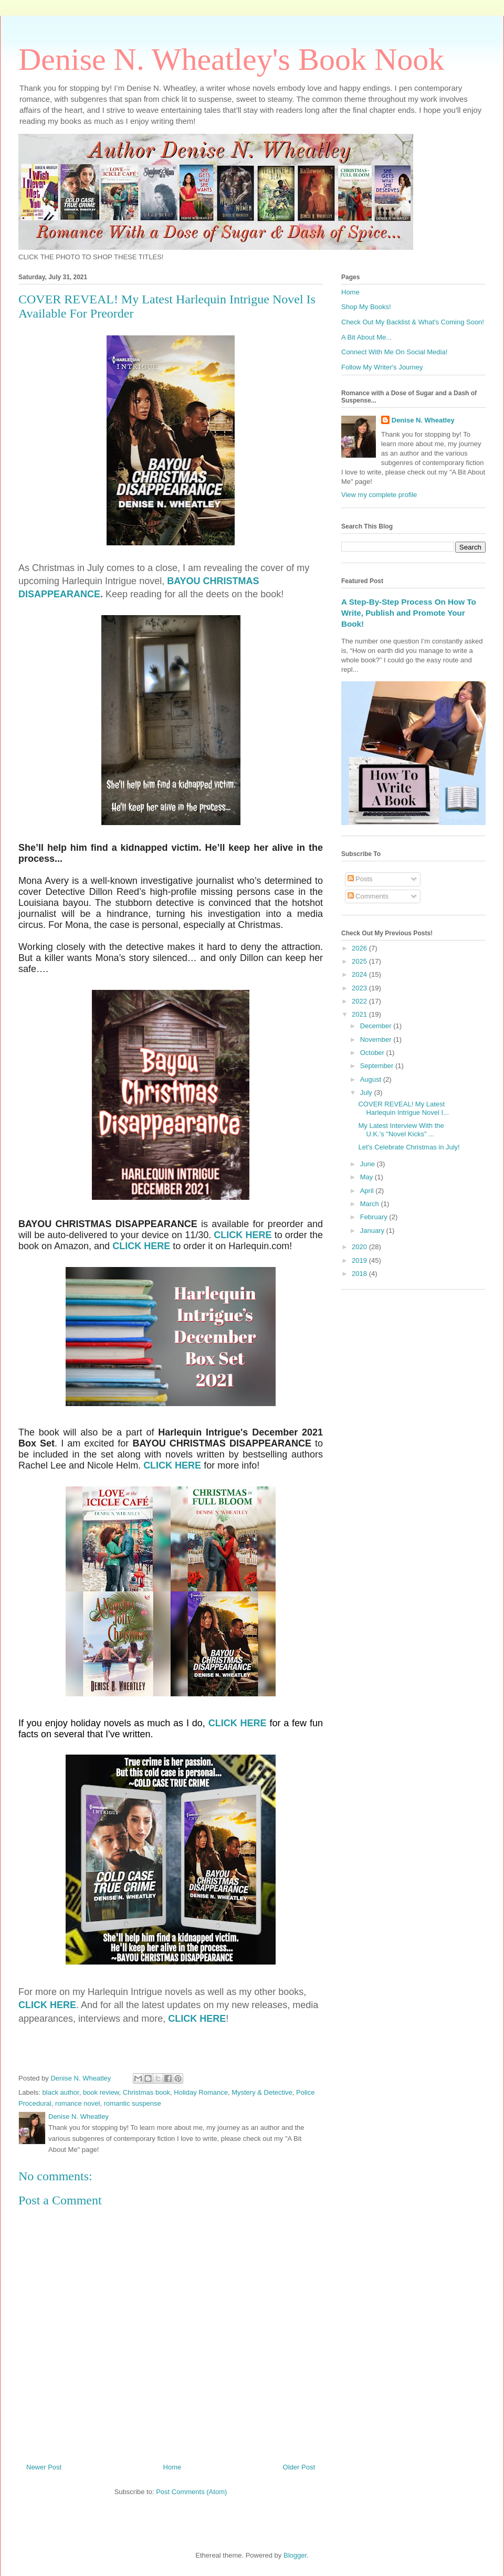  I want to click on romance novel, so click(77, 2103).